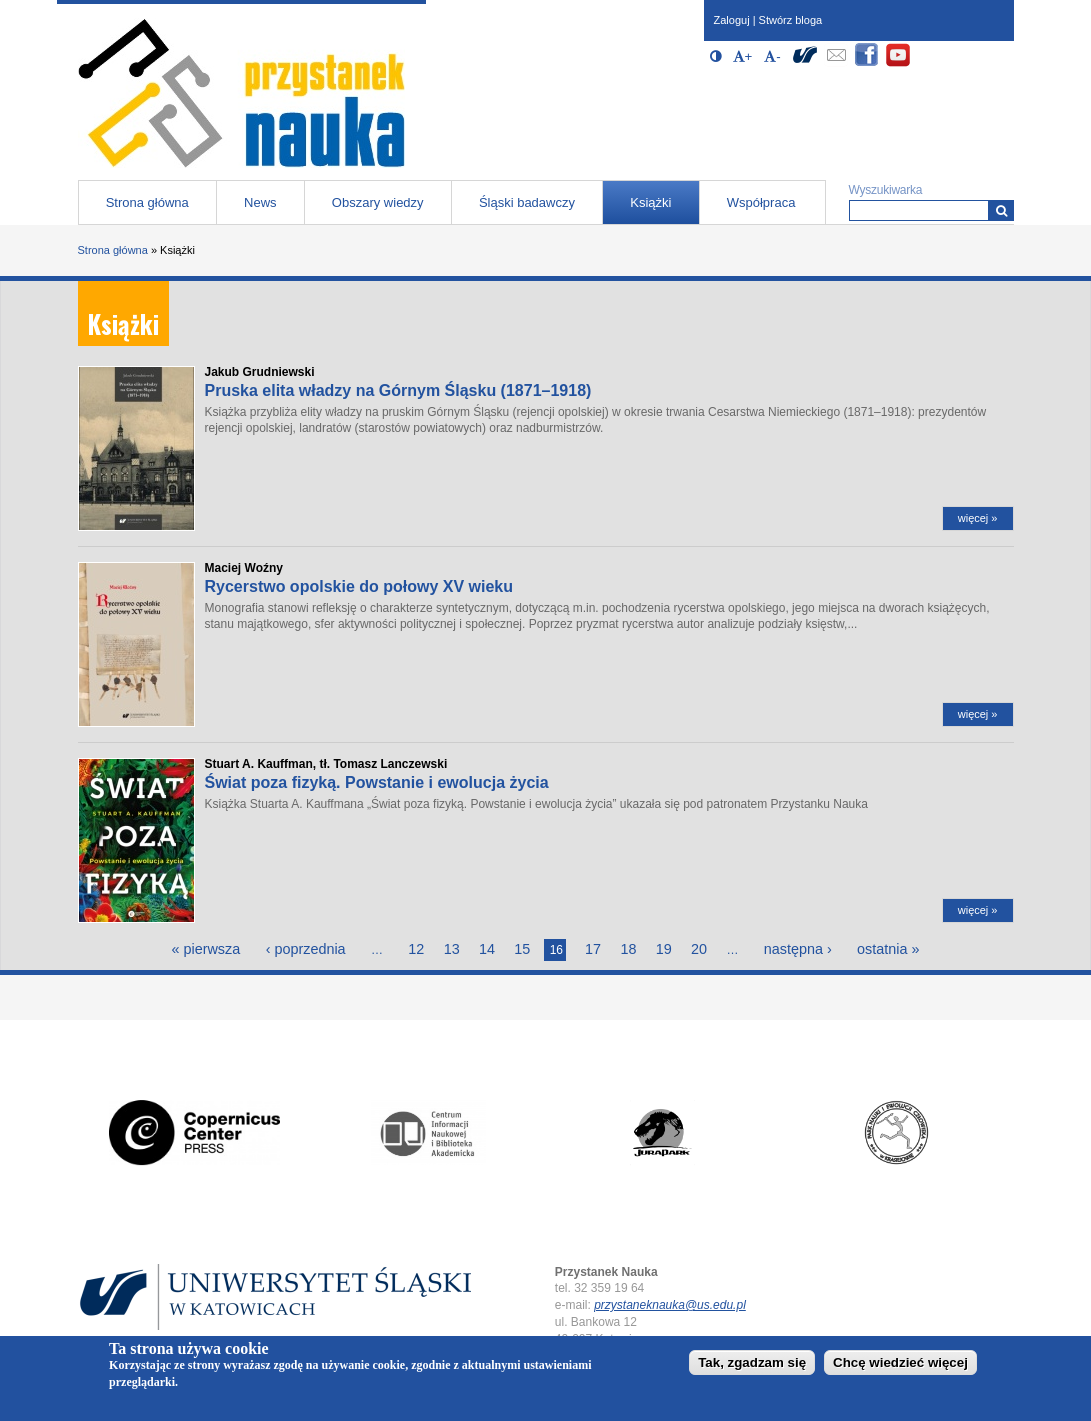 This screenshot has height=1421, width=1091. I want to click on Strona główna, so click(147, 202).